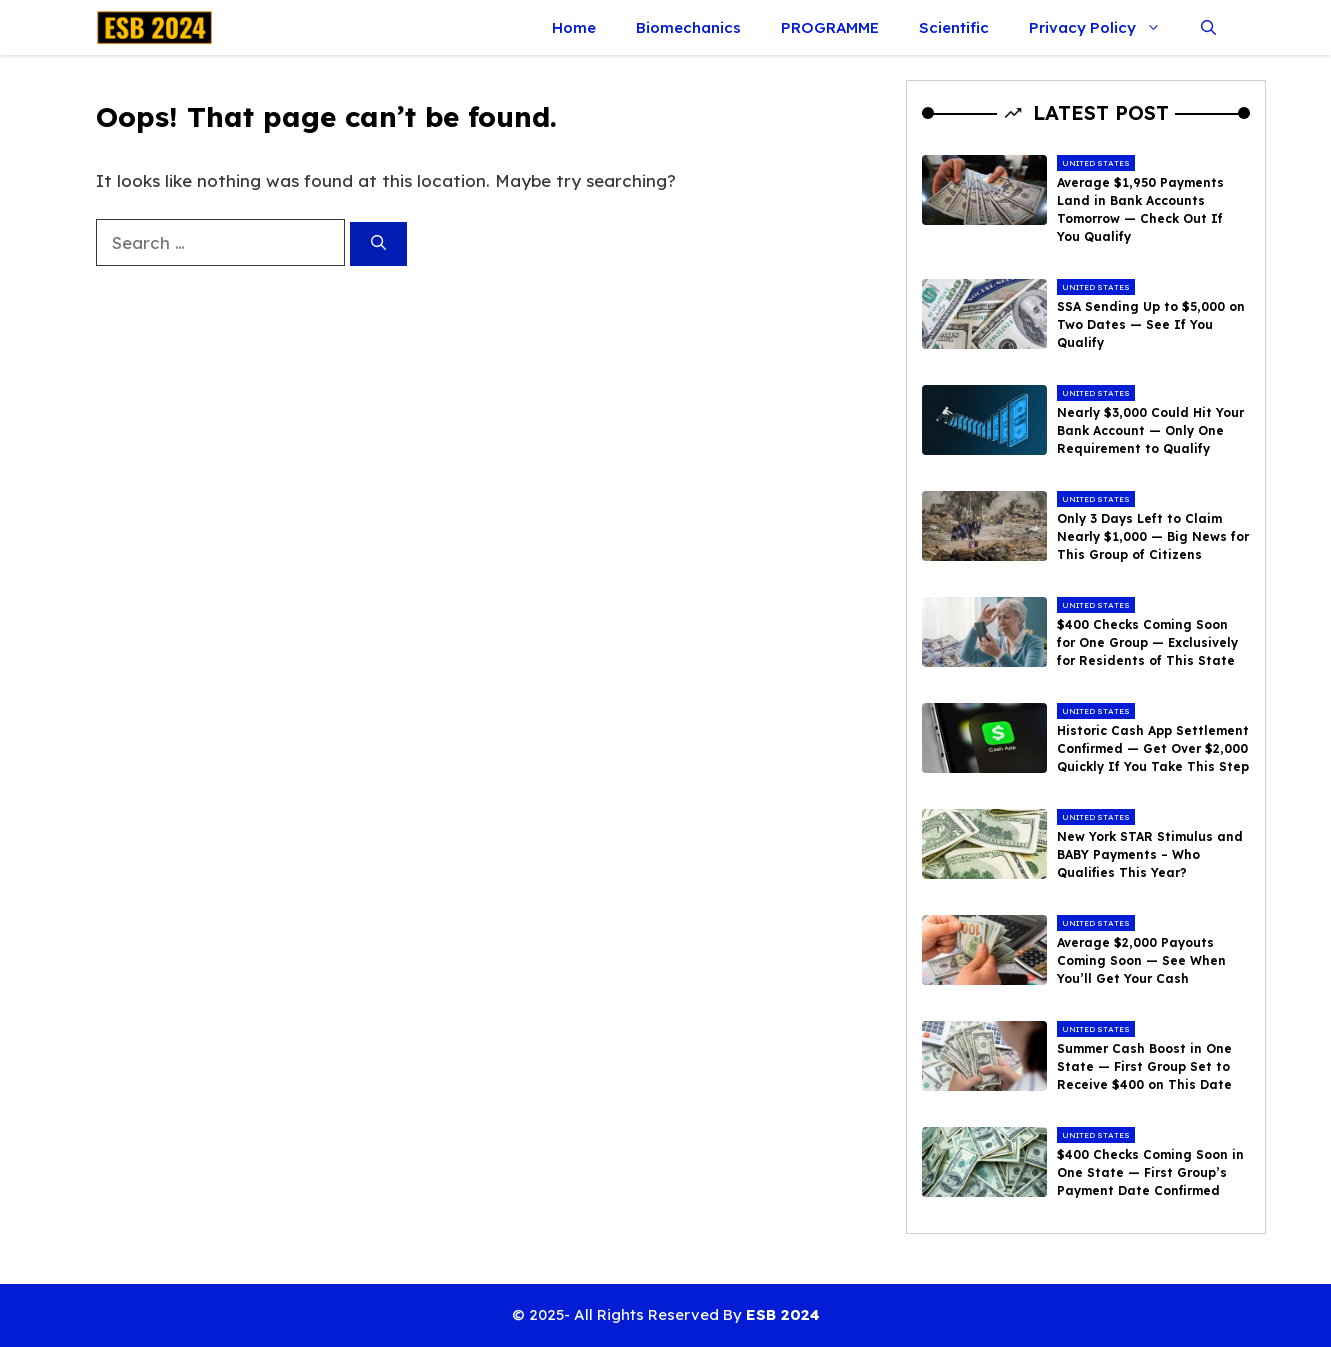 Image resolution: width=1331 pixels, height=1347 pixels. What do you see at coordinates (1147, 642) in the screenshot?
I see `$400 Checks Coming Soon for One Group — Exclusively for Residents of This State` at bounding box center [1147, 642].